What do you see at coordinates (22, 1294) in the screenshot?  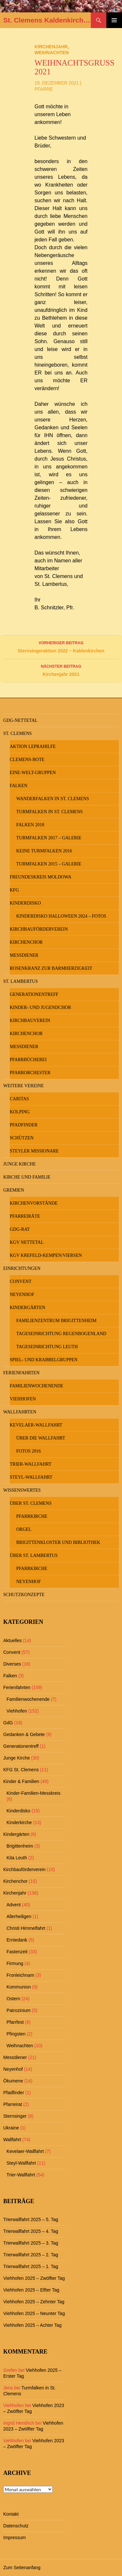 I see `Neyenhof` at bounding box center [22, 1294].